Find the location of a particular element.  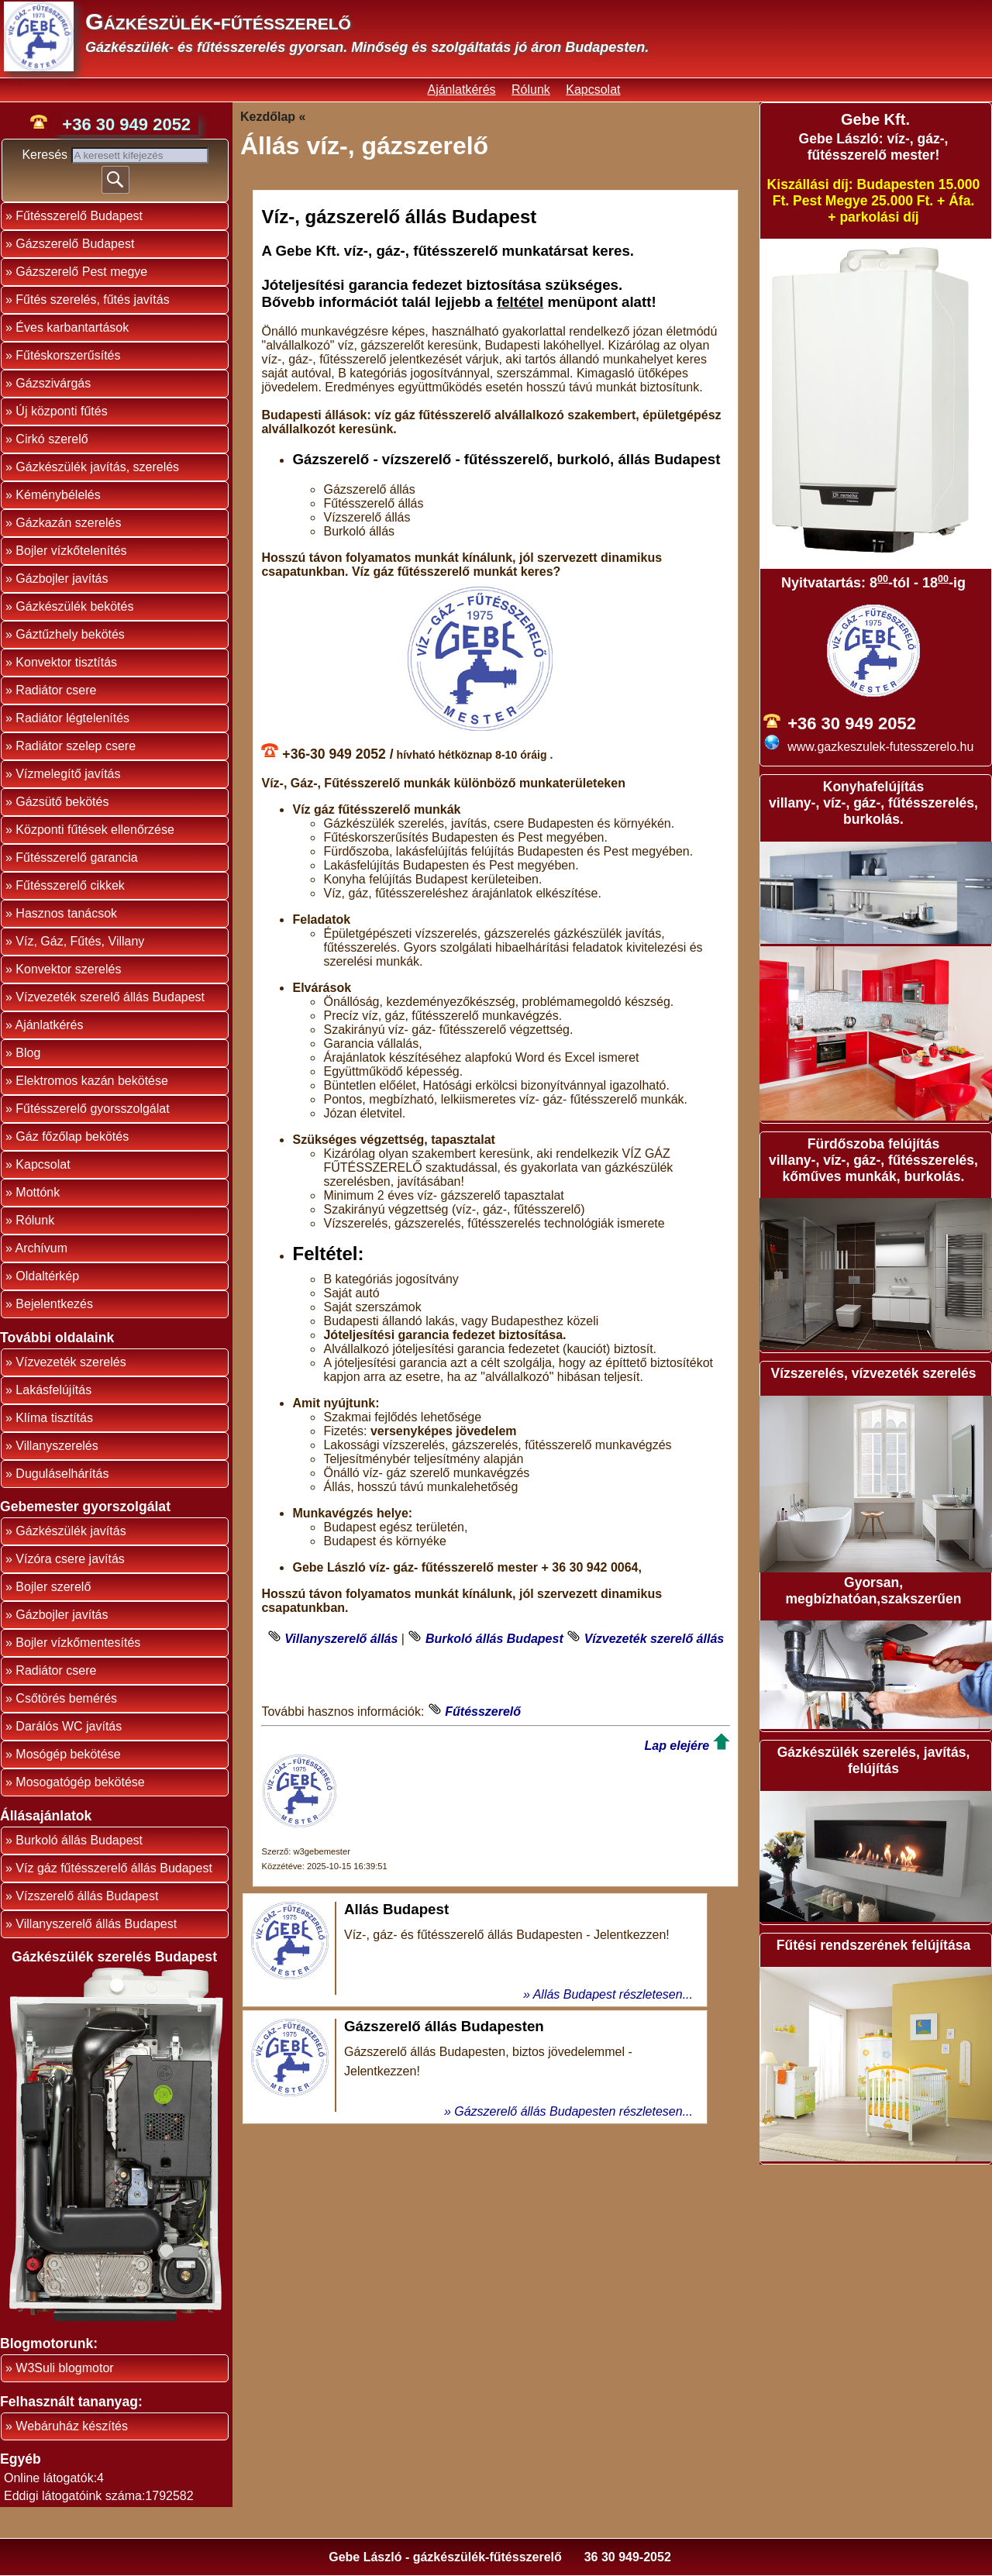

Gázszerelő Pest megye is located at coordinates (81, 271).